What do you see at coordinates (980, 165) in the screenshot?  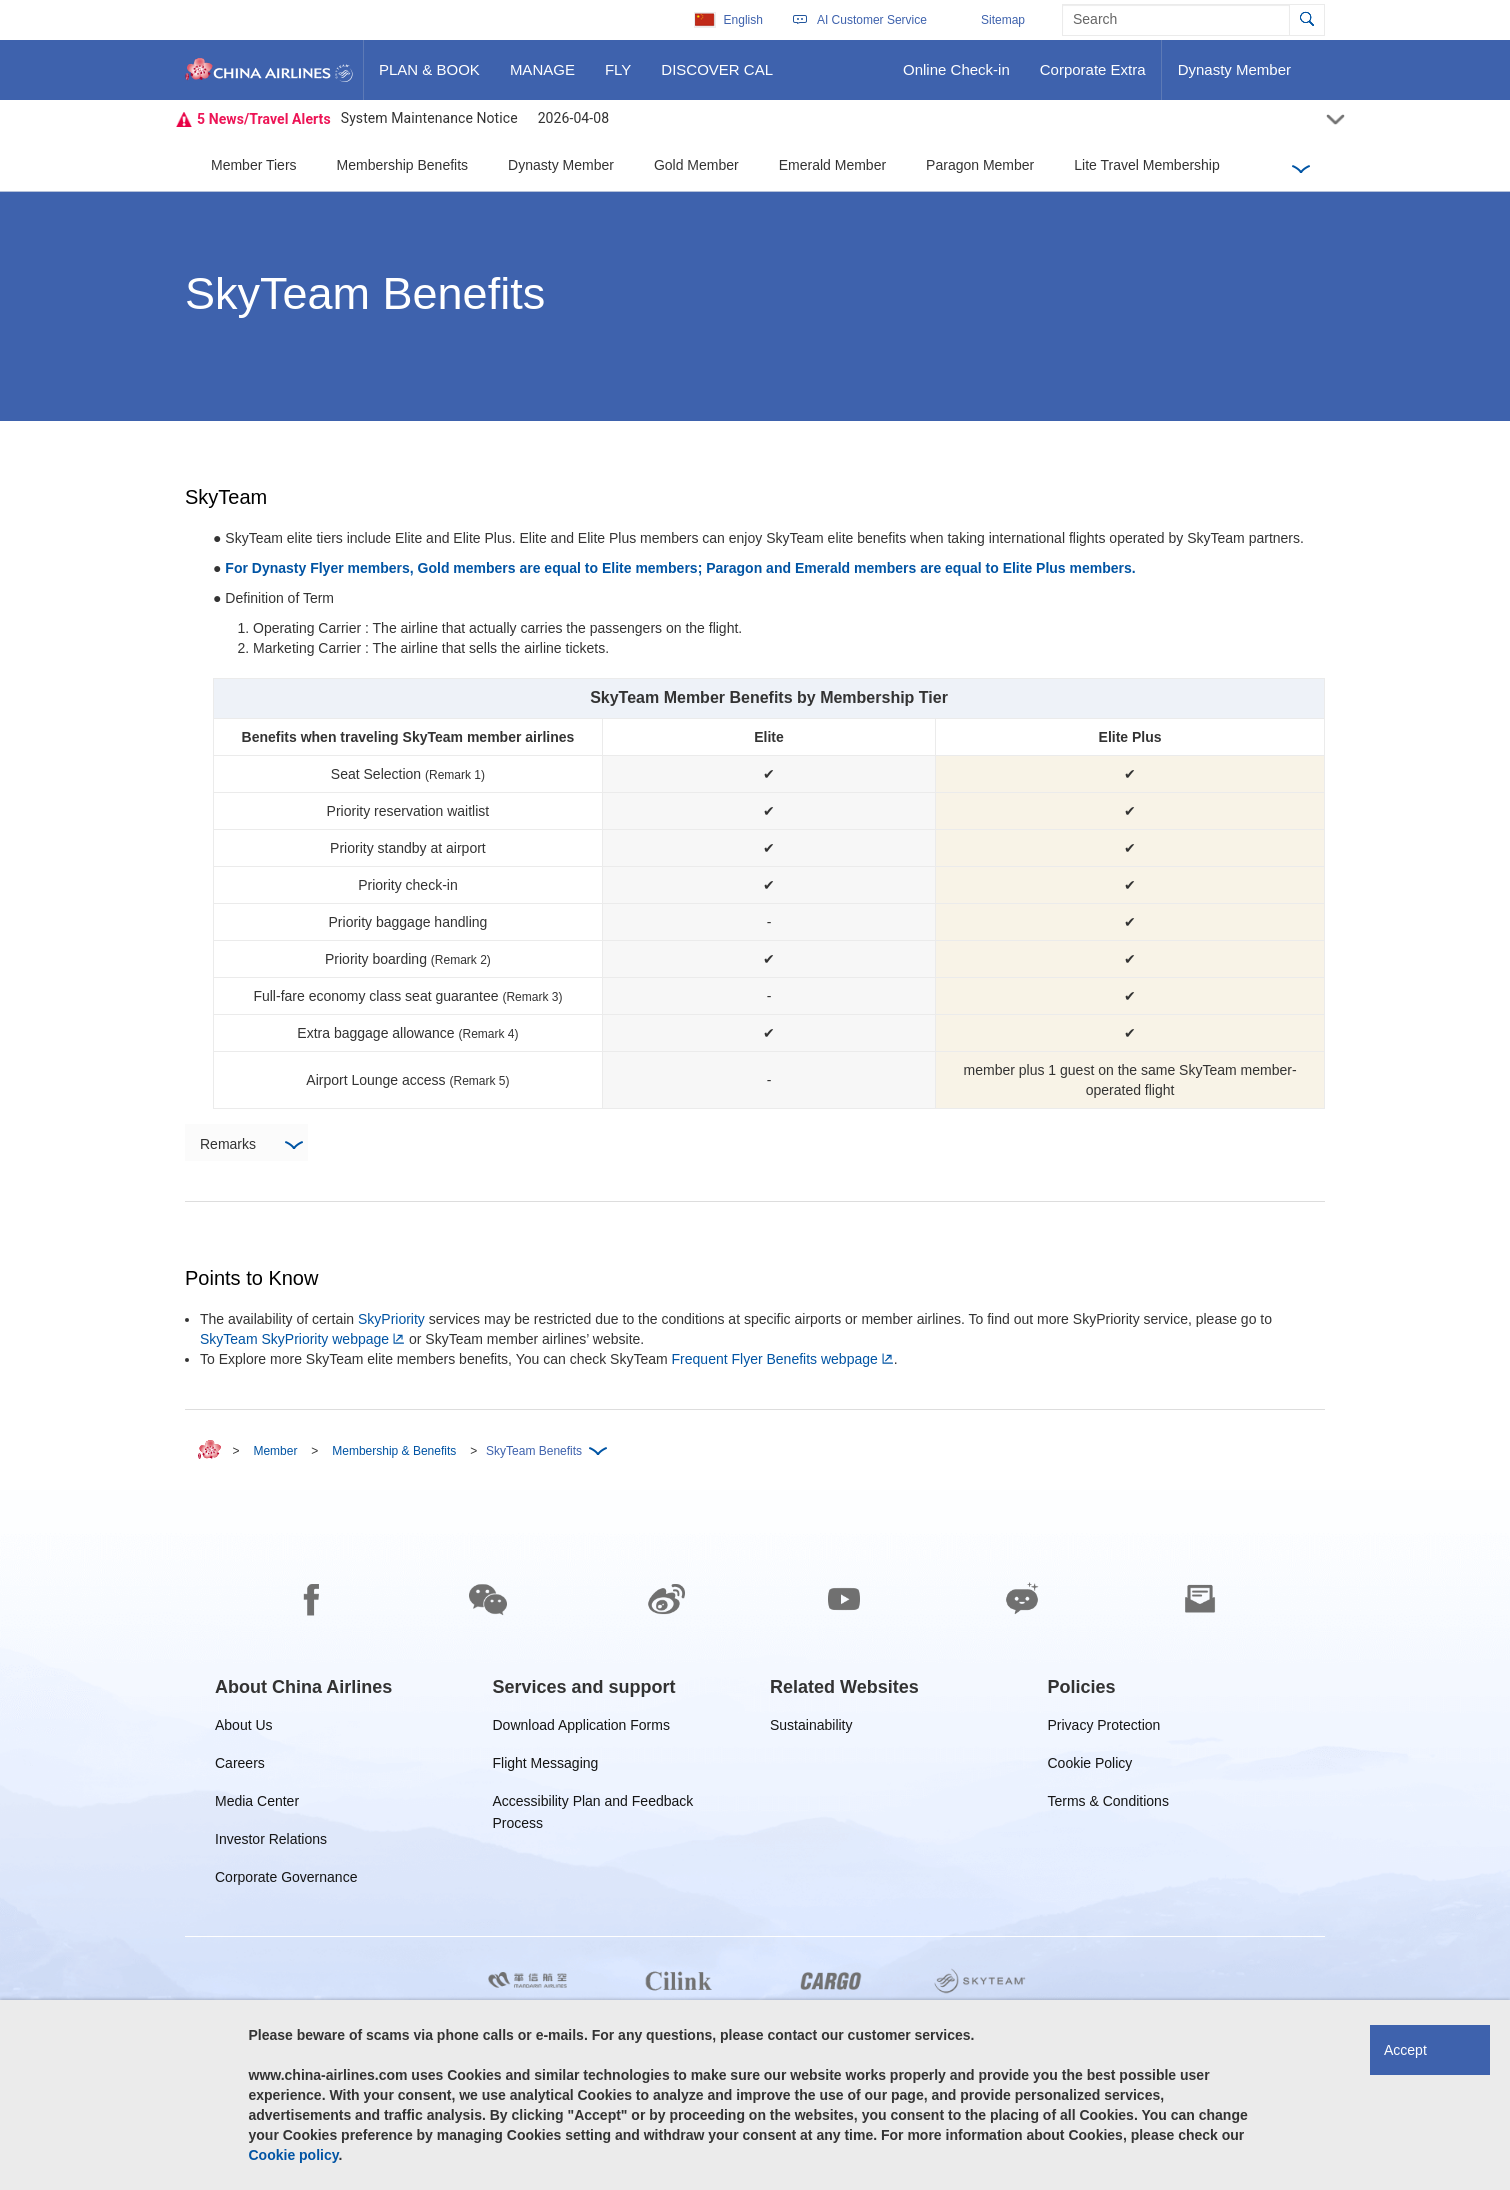 I see `Paragon Member [button]` at bounding box center [980, 165].